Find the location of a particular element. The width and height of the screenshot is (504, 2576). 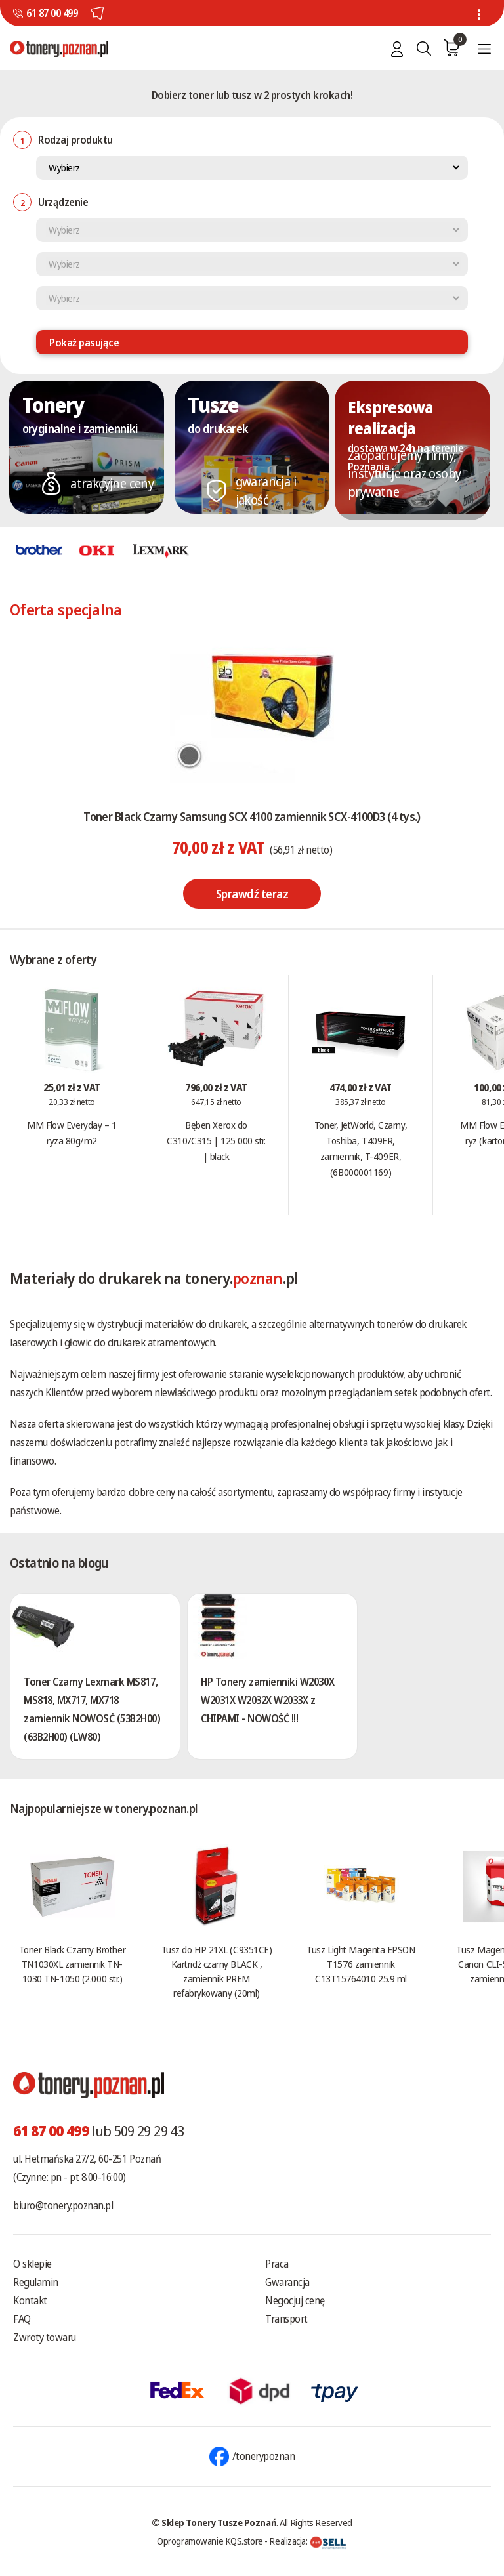

61 87 00 499 is located at coordinates (51, 13).